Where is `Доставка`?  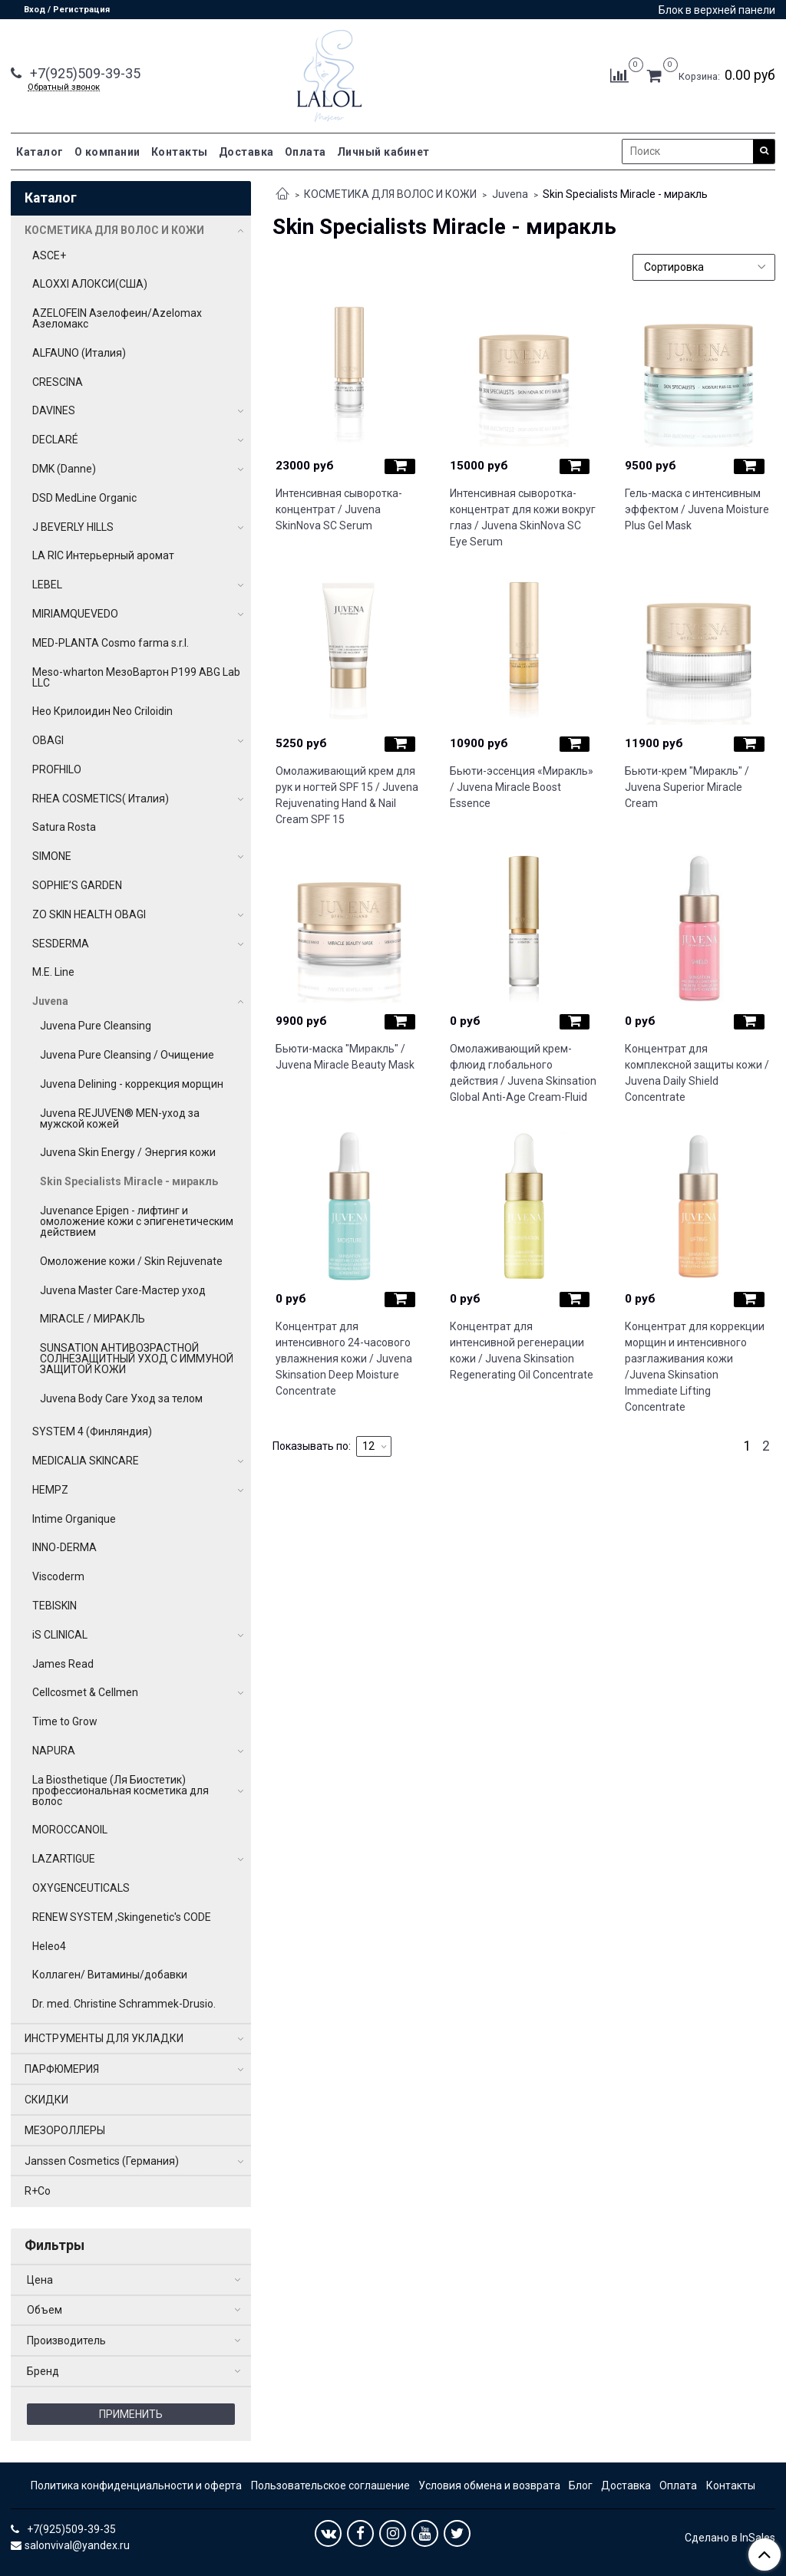
Доставка is located at coordinates (246, 152).